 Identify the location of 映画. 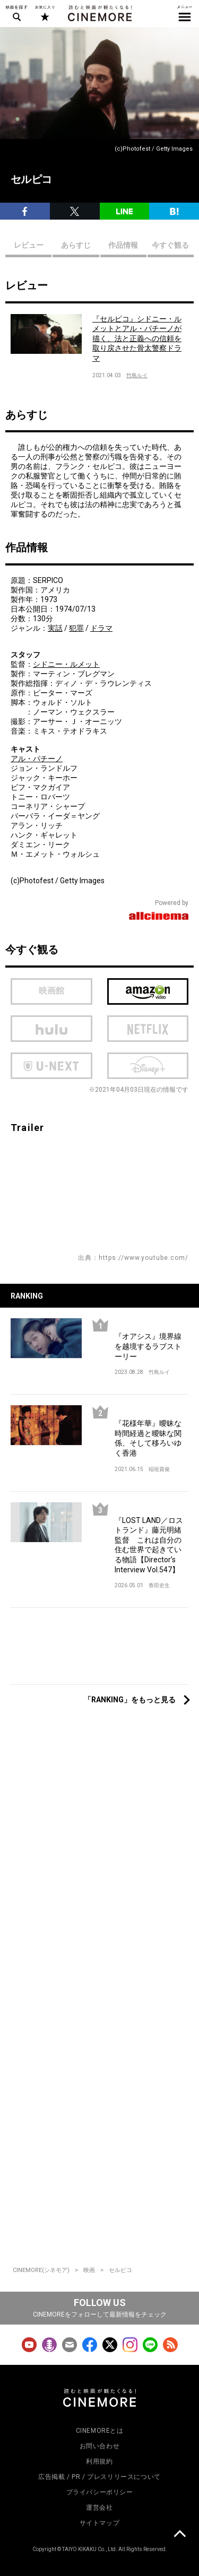
(89, 2270).